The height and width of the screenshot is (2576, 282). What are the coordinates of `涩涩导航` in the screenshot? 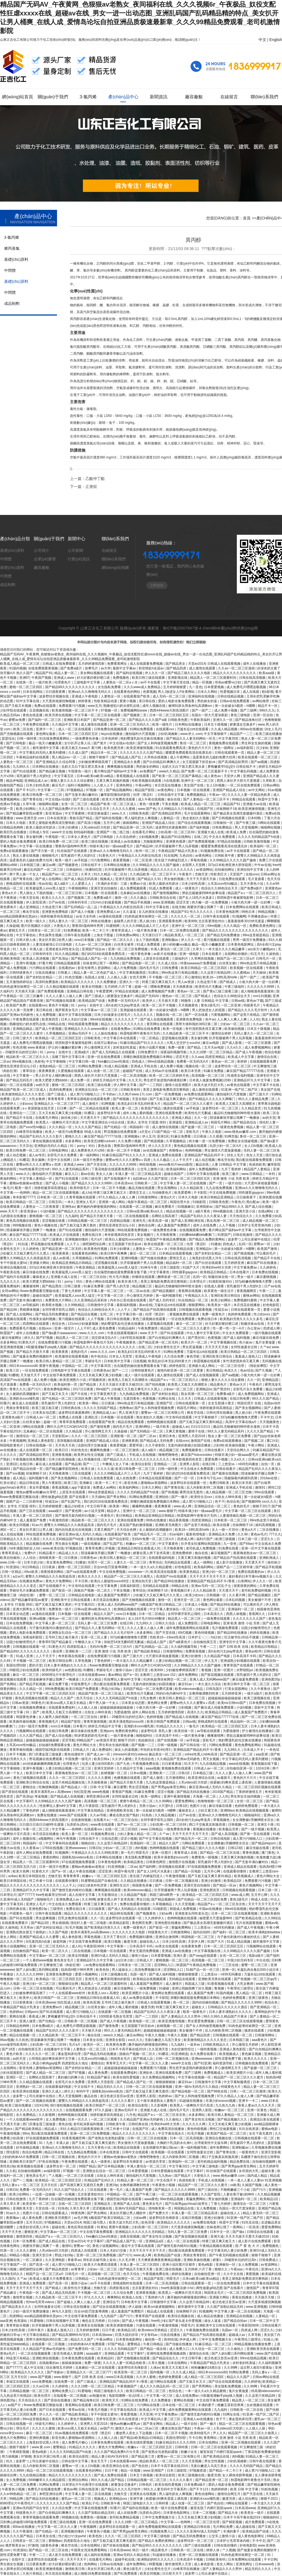 It's located at (68, 1740).